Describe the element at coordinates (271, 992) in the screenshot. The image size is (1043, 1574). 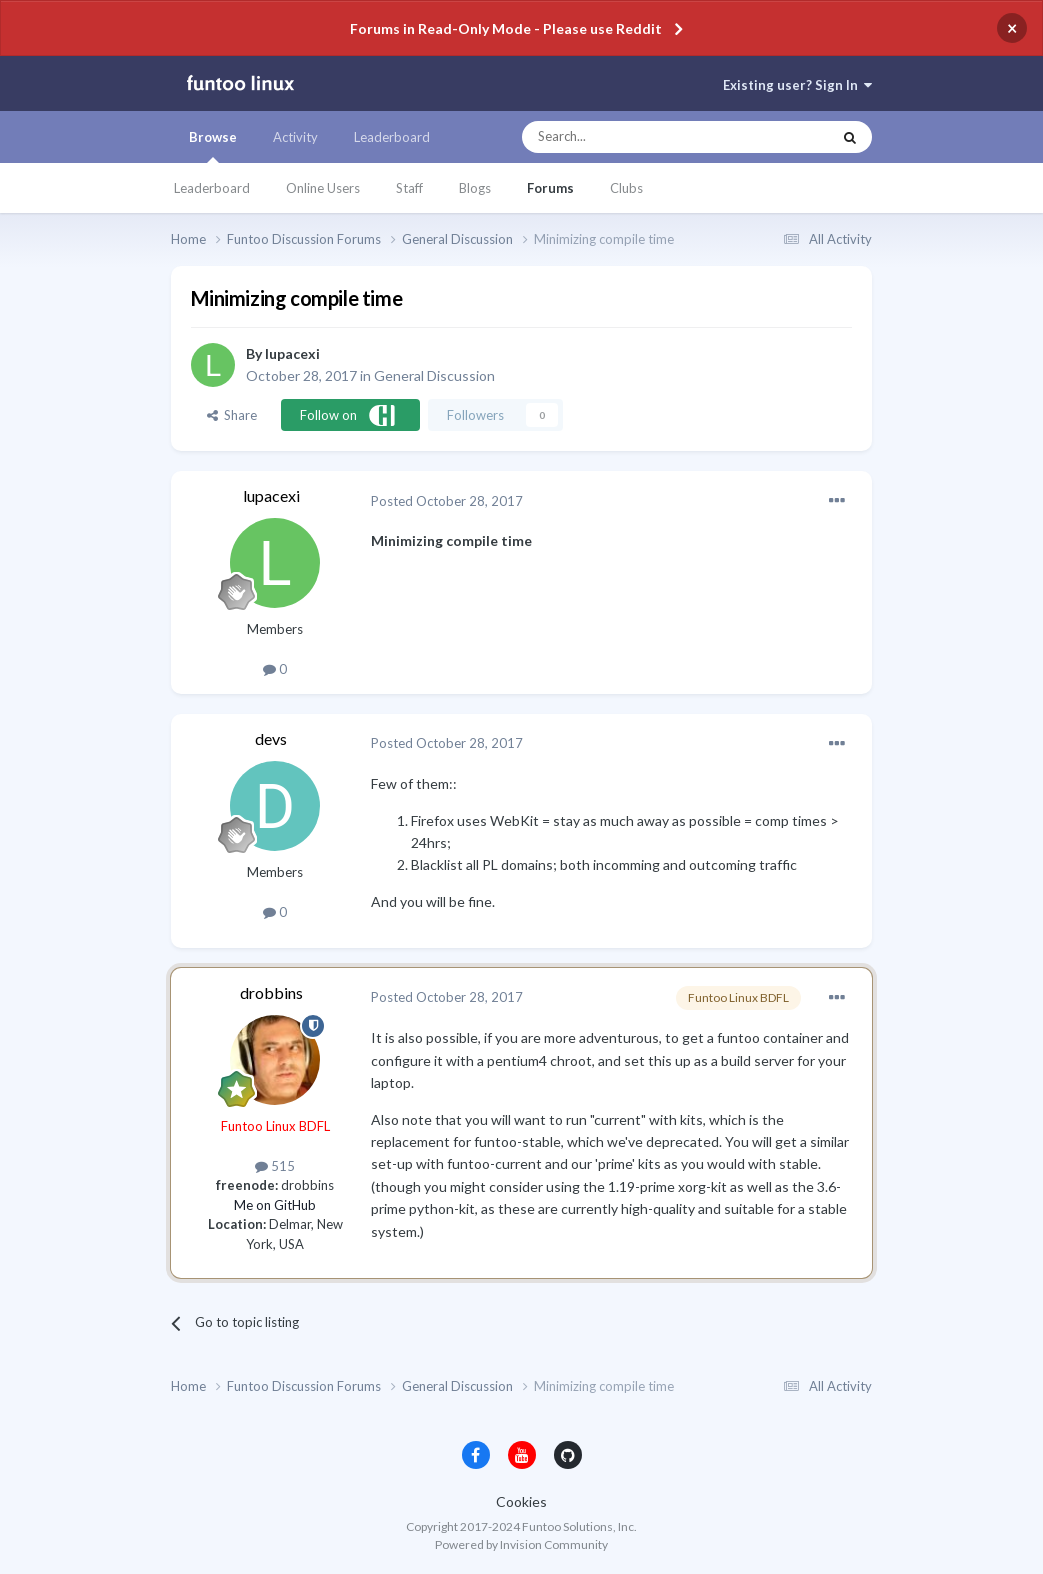
I see `drobbins` at that location.